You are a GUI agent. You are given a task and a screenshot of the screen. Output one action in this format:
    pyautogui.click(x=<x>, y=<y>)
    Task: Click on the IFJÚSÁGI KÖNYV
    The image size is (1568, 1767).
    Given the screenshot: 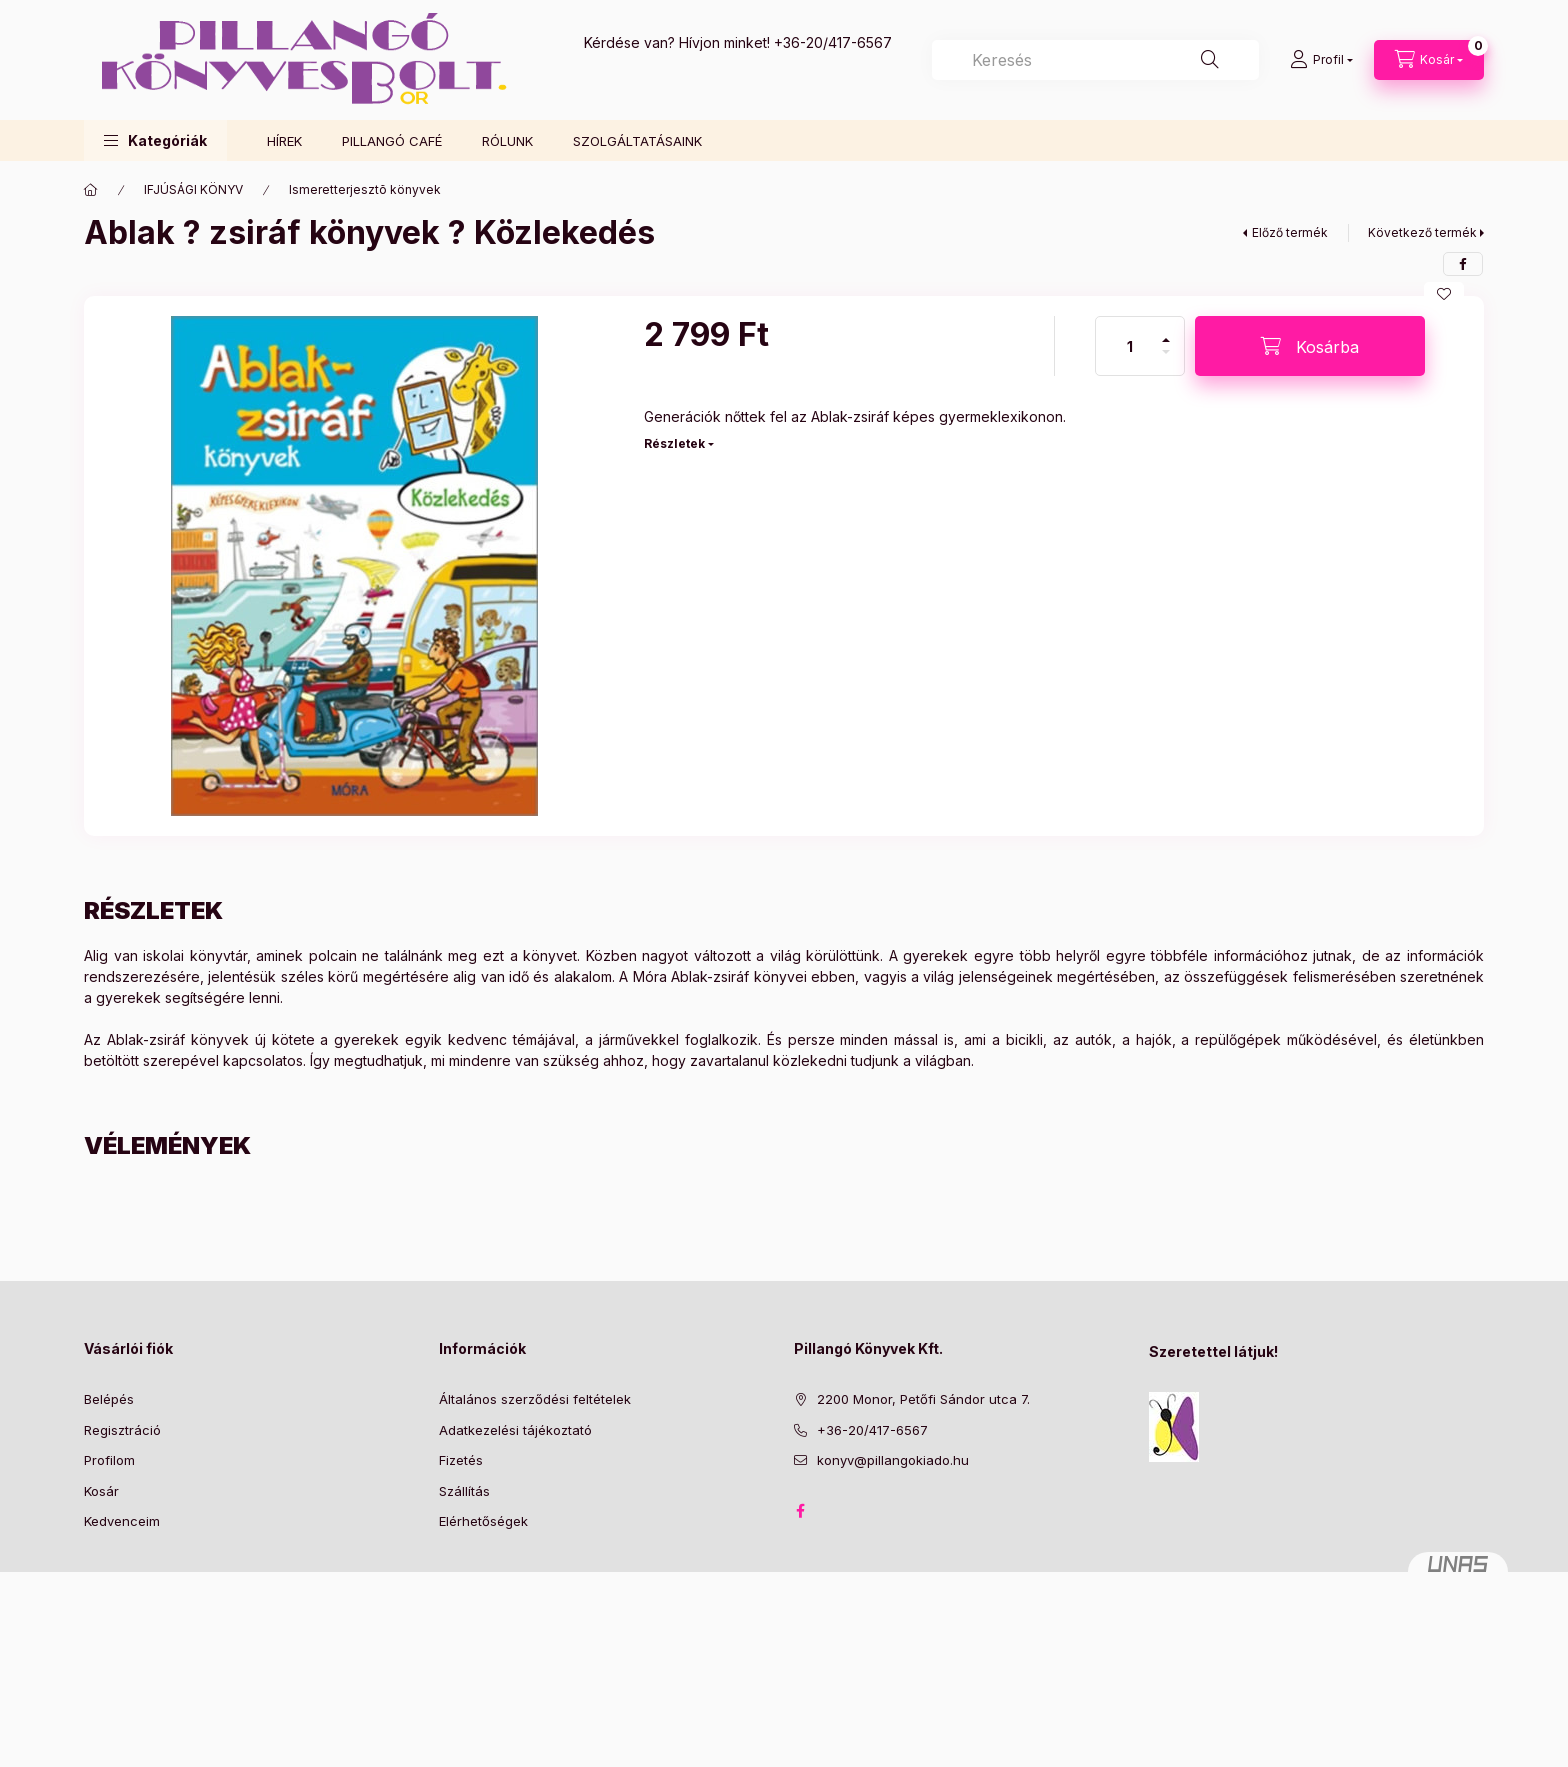 What is the action you would take?
    pyautogui.click(x=193, y=189)
    